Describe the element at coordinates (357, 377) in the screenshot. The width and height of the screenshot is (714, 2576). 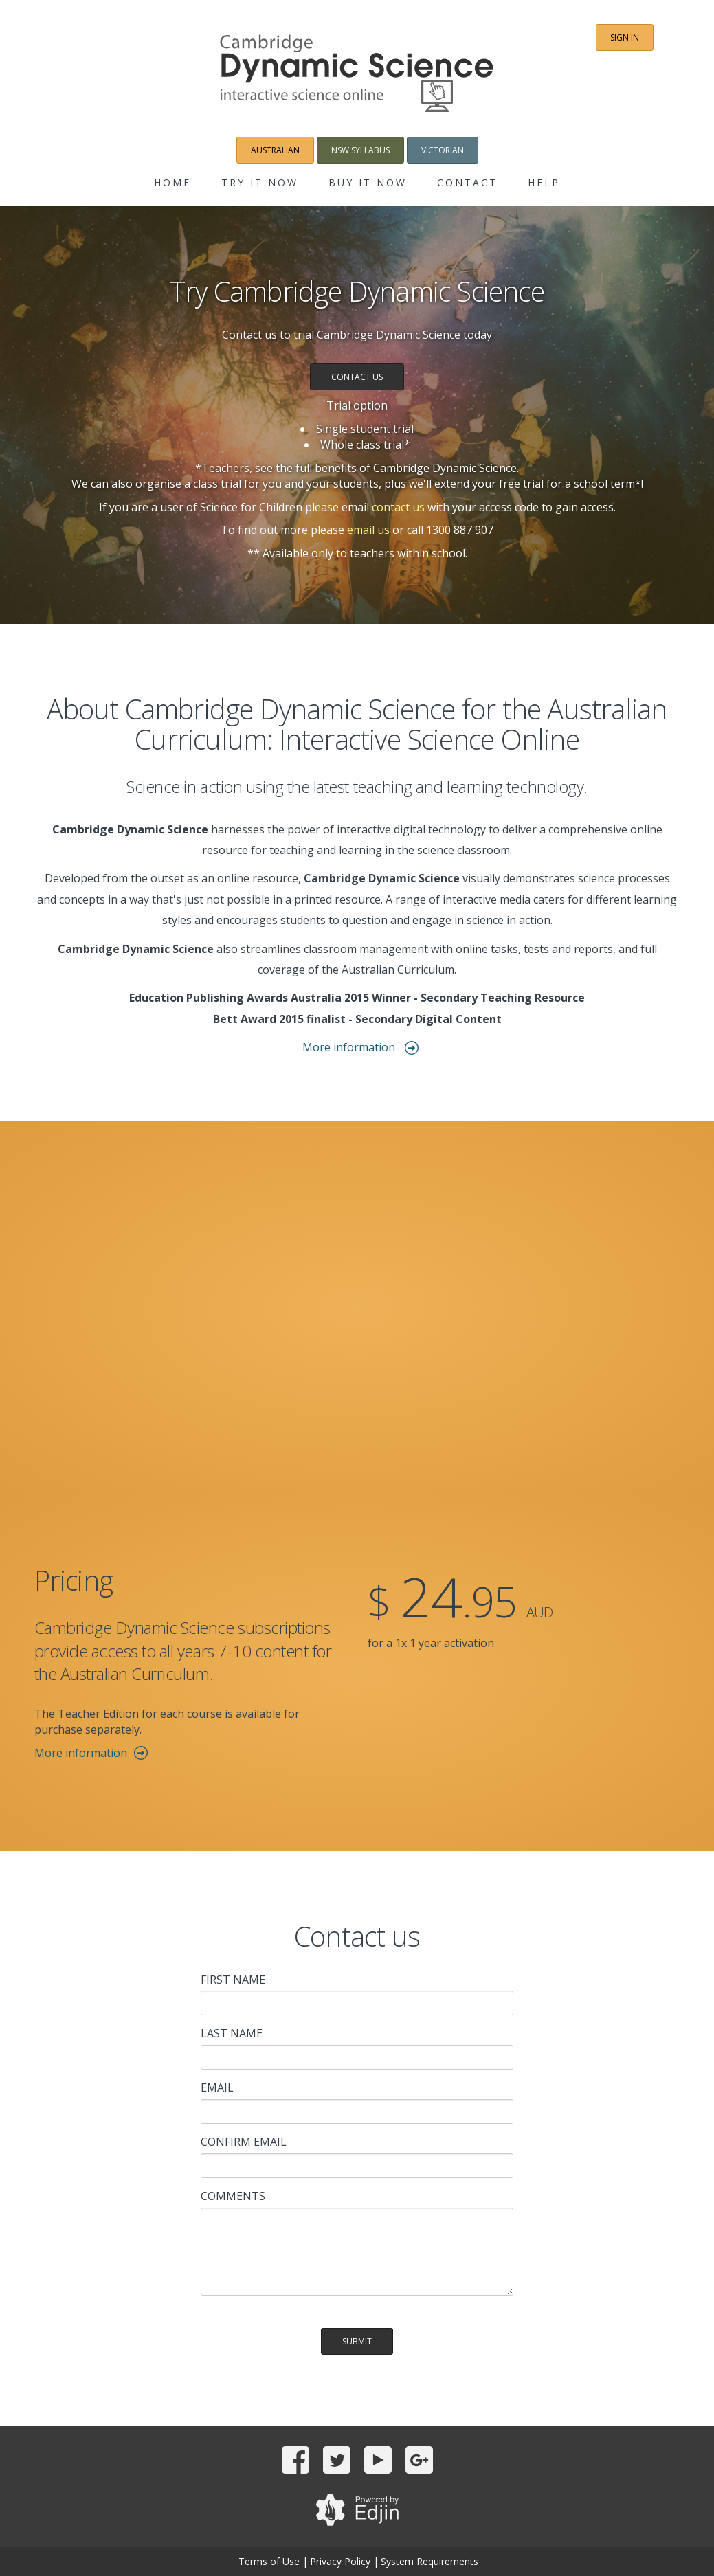
I see `Contact us [button]` at that location.